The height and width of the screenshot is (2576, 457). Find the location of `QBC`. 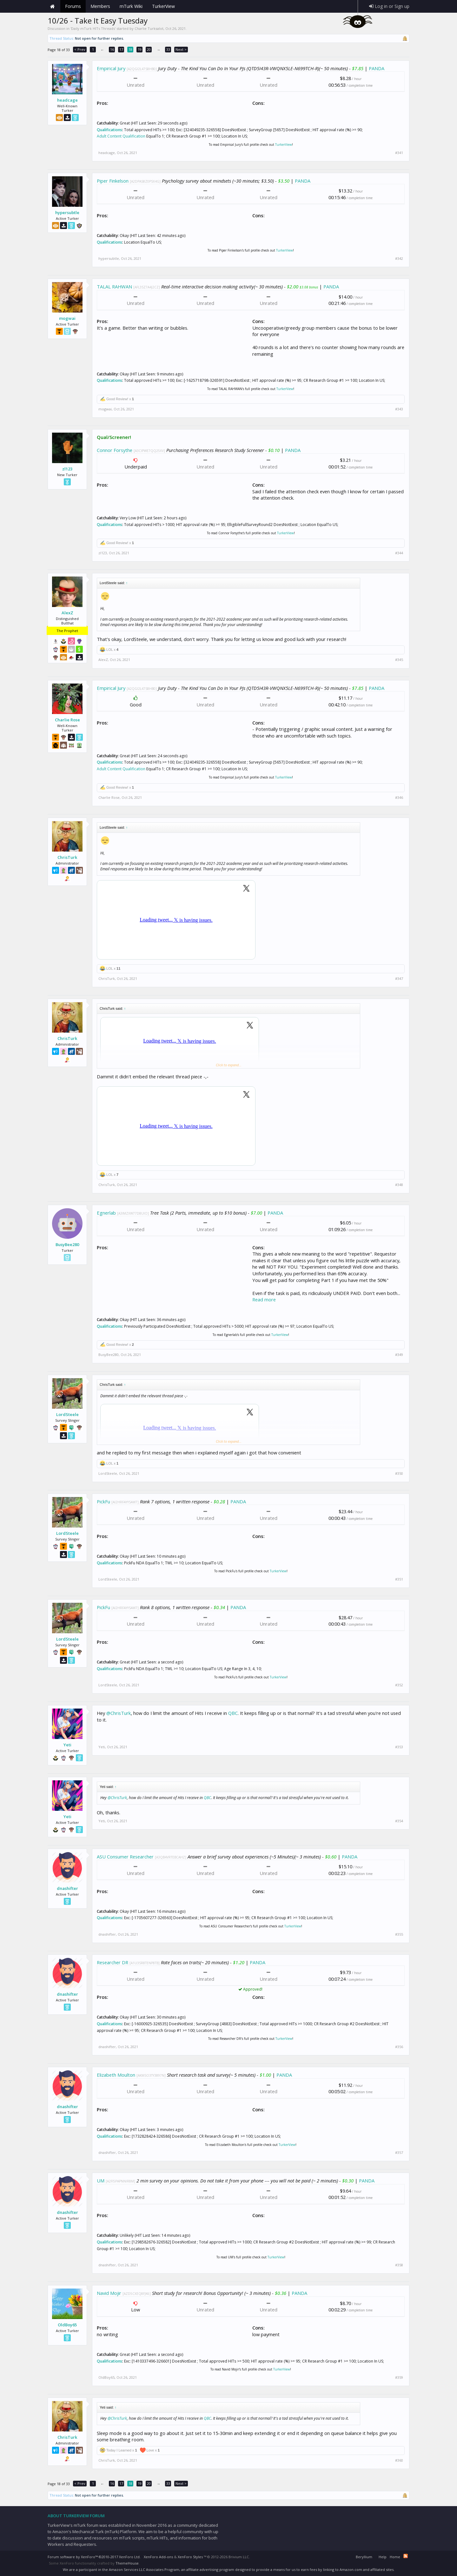

QBC is located at coordinates (233, 1713).